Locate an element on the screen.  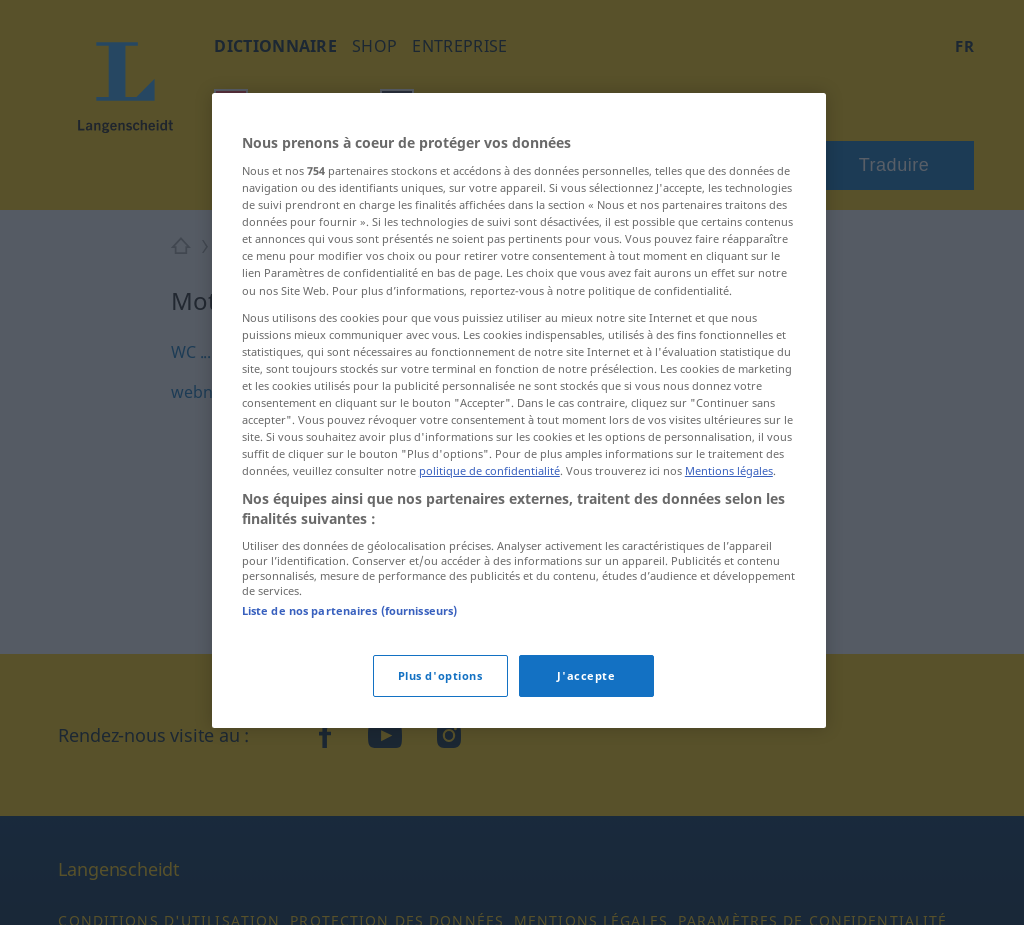
[region] is located at coordinates (519, 410).